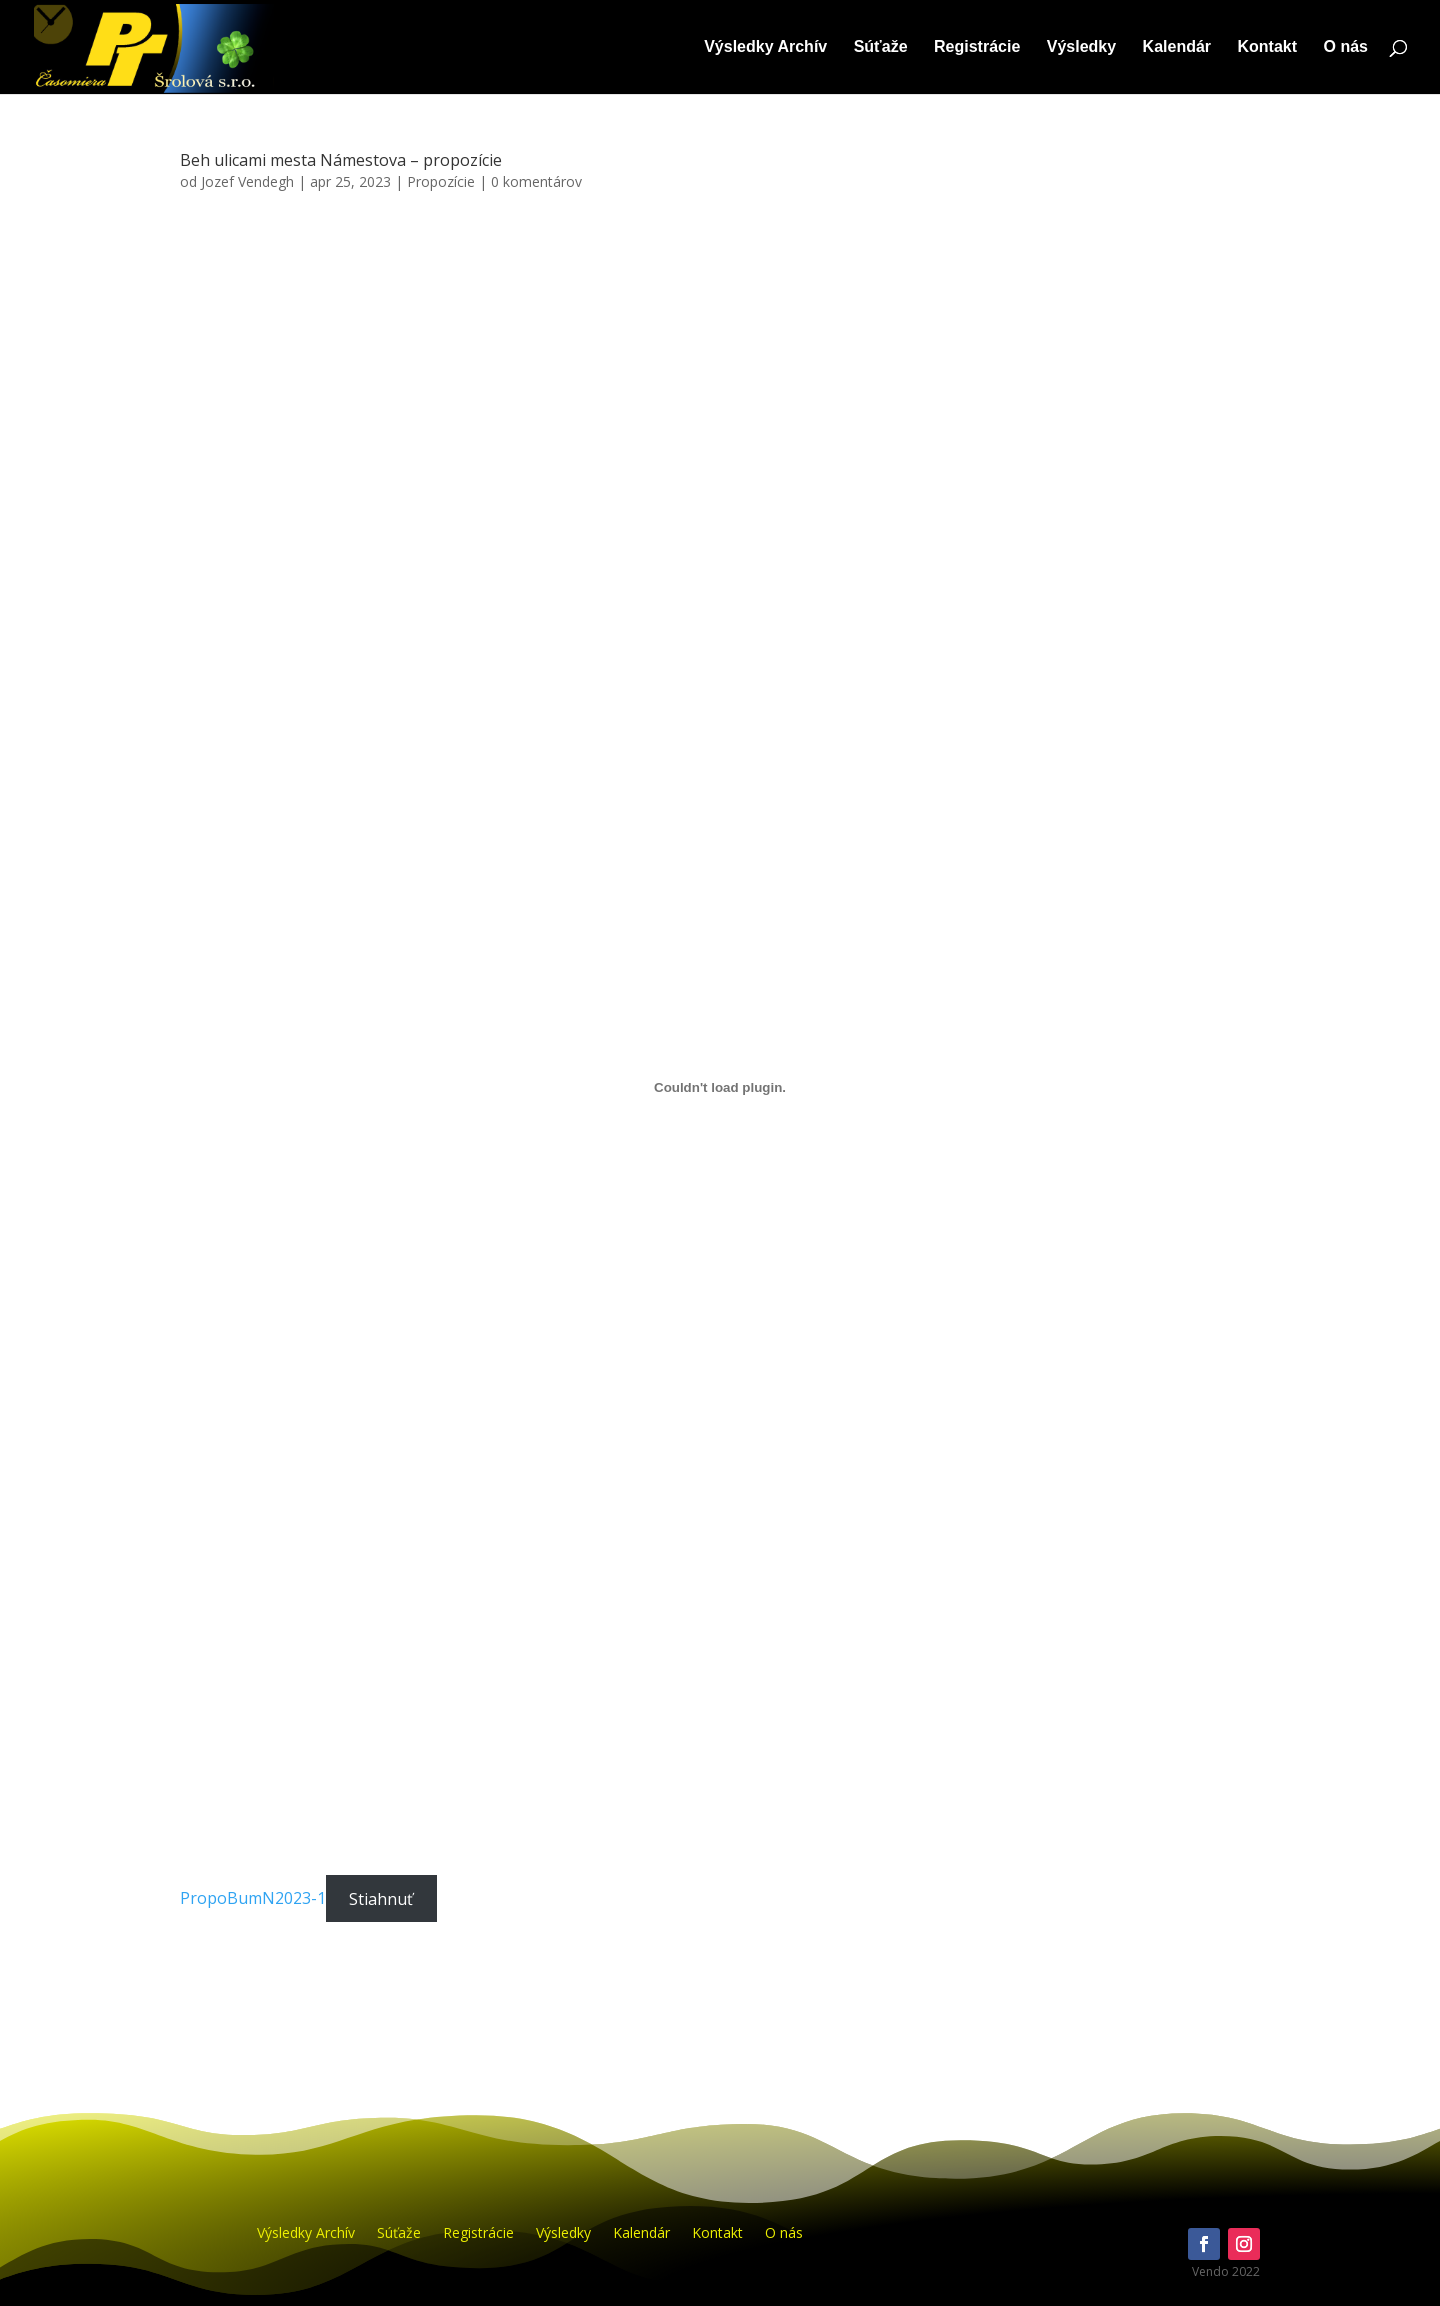 The height and width of the screenshot is (2306, 1440). I want to click on Jozef Vendegh, so click(247, 181).